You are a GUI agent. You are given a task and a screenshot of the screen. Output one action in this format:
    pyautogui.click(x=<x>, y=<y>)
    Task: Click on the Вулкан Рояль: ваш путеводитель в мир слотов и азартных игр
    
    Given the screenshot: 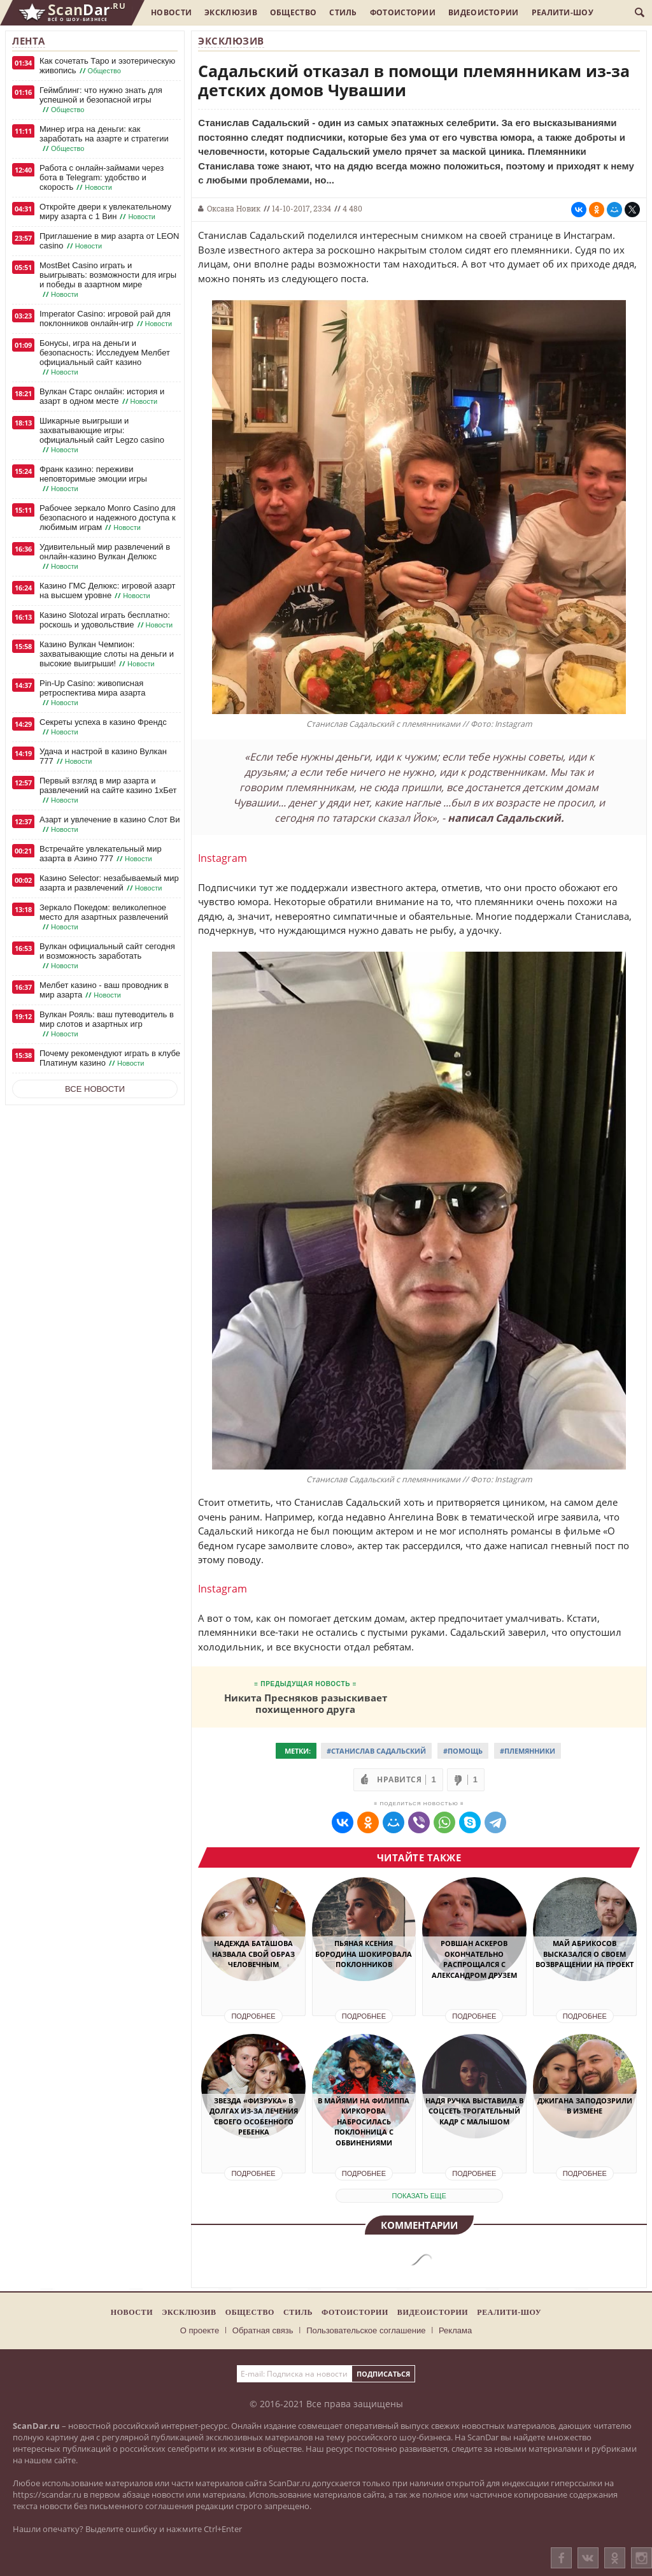 What is the action you would take?
    pyautogui.click(x=106, y=1024)
    